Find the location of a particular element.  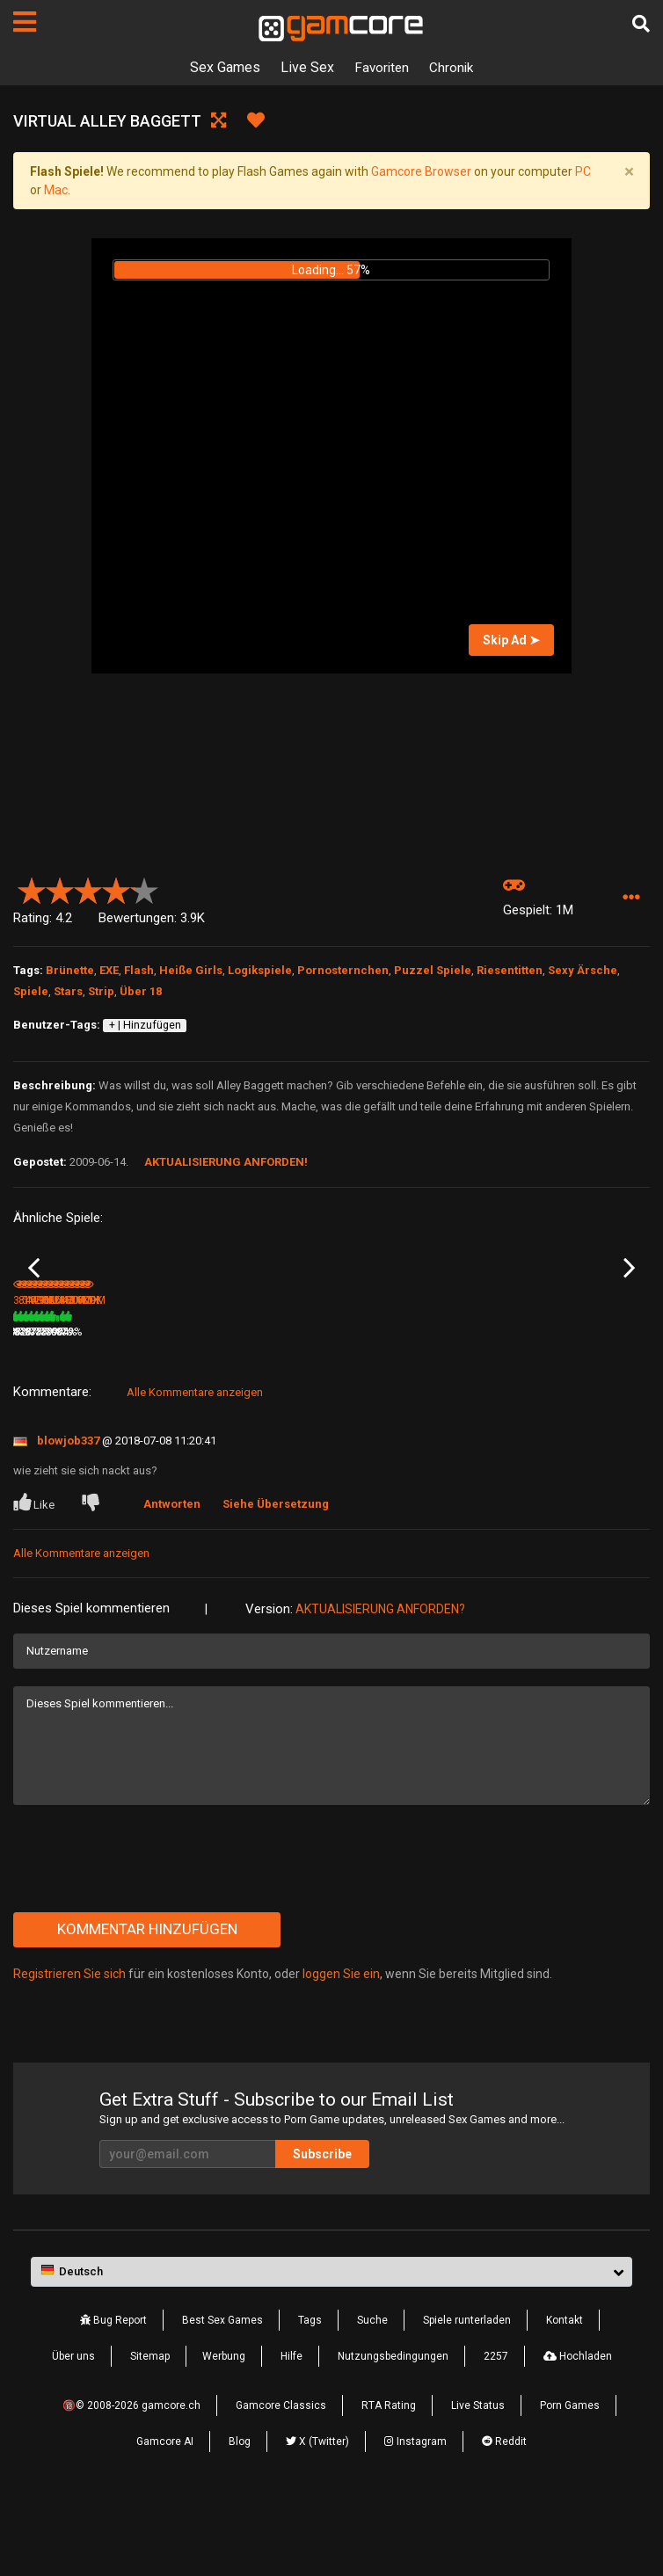

[Suche] is located at coordinates (641, 24).